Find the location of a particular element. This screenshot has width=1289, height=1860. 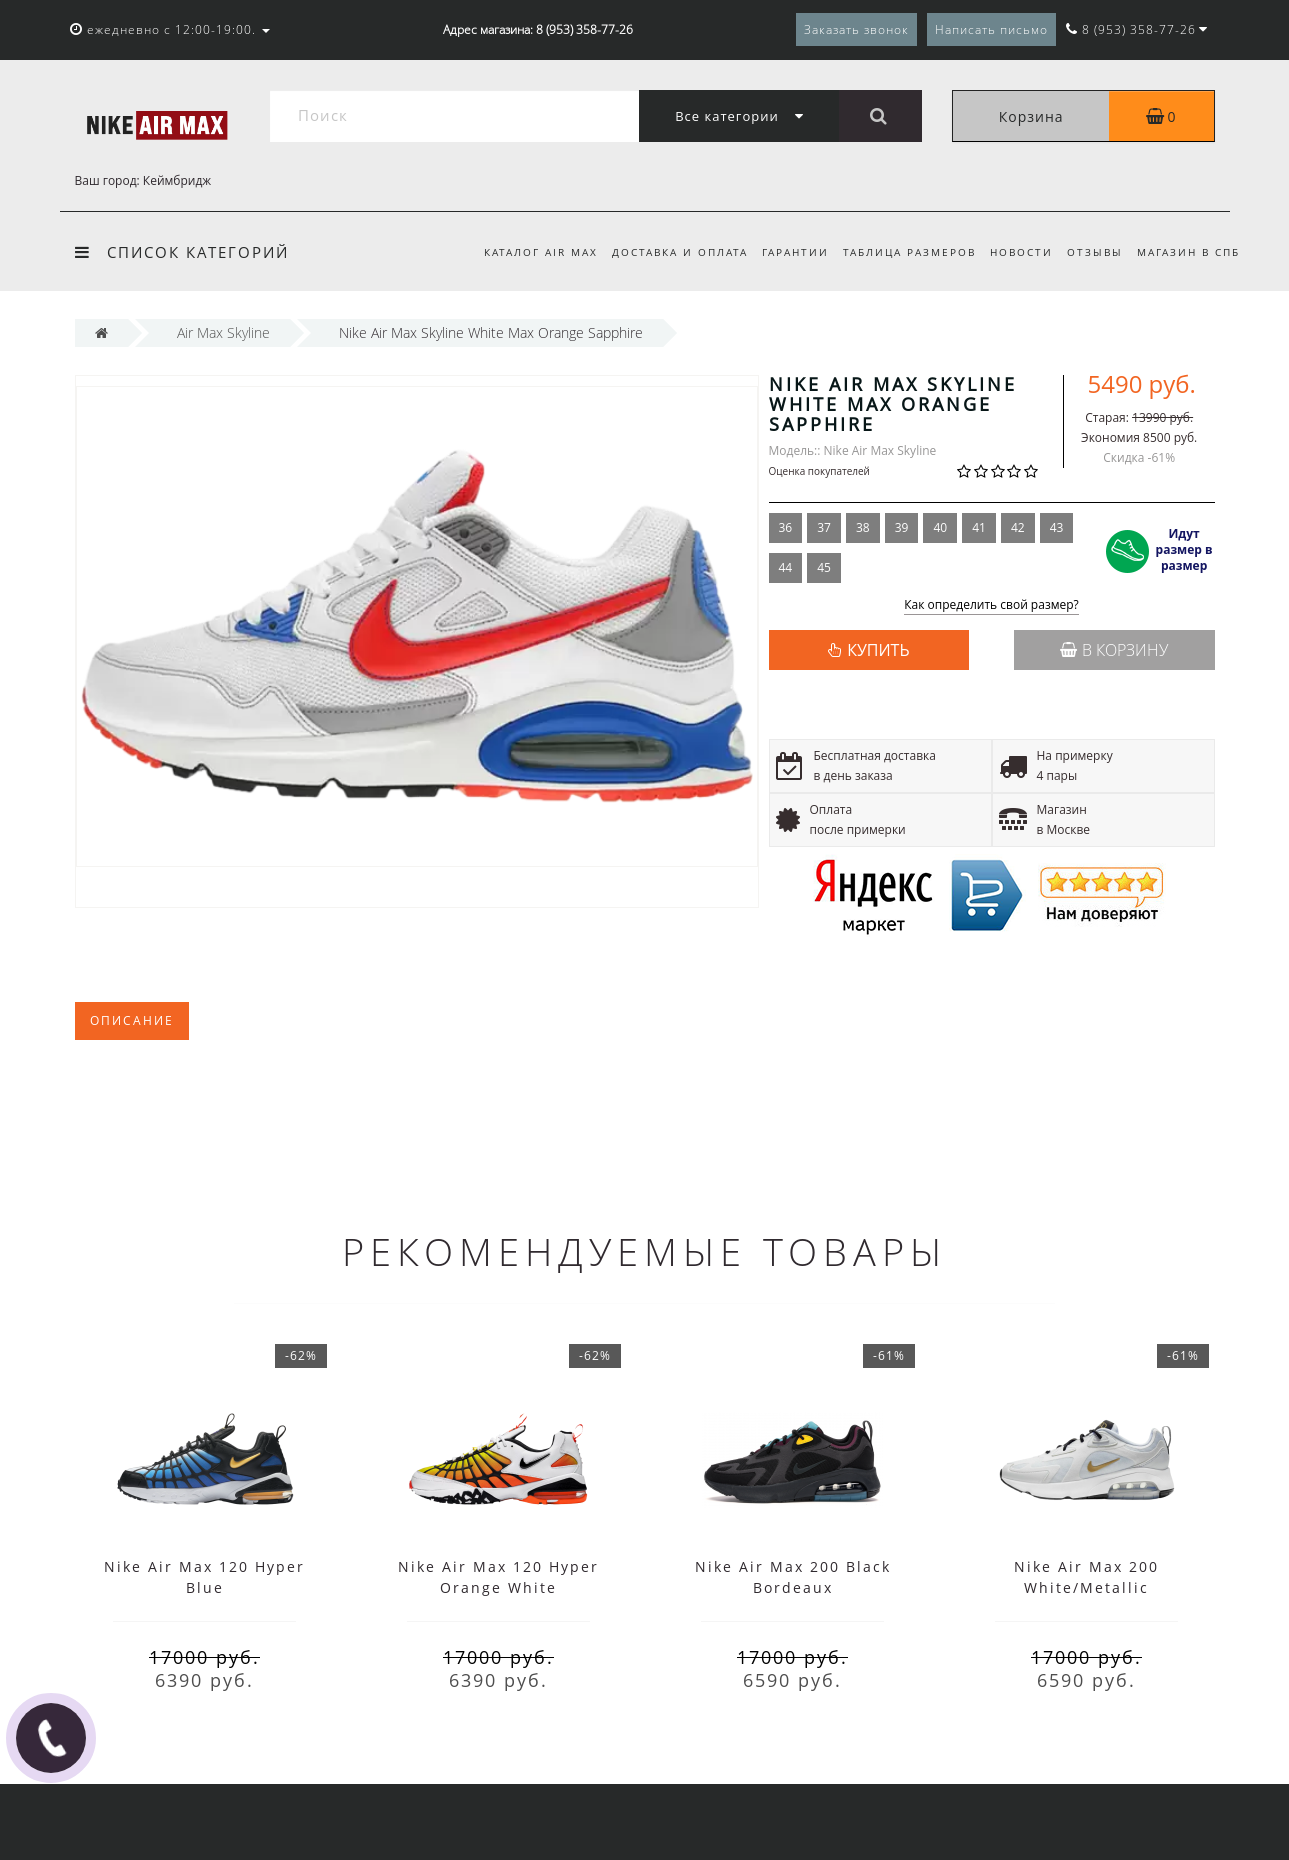

Заказать звонок is located at coordinates (856, 29).